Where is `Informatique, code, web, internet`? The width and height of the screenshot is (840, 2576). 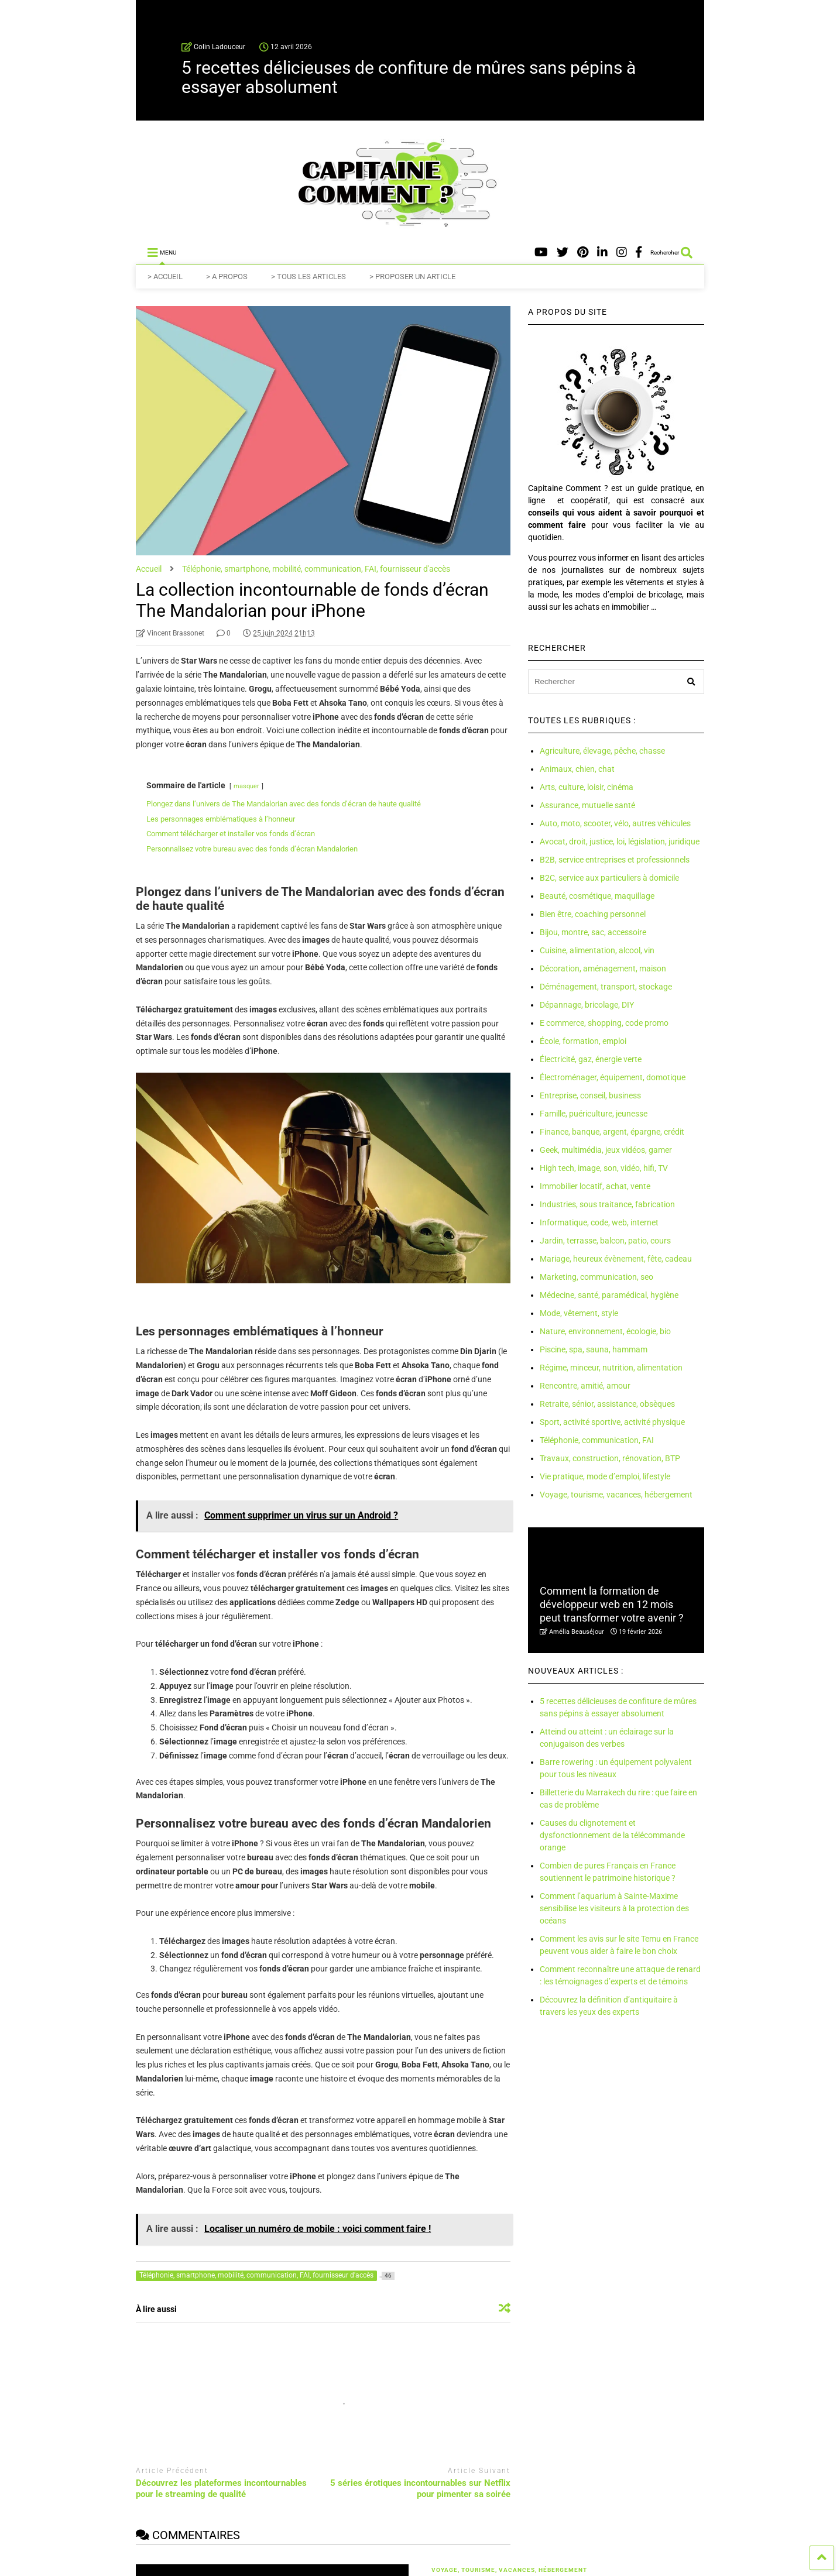 Informatique, code, web, internet is located at coordinates (599, 1222).